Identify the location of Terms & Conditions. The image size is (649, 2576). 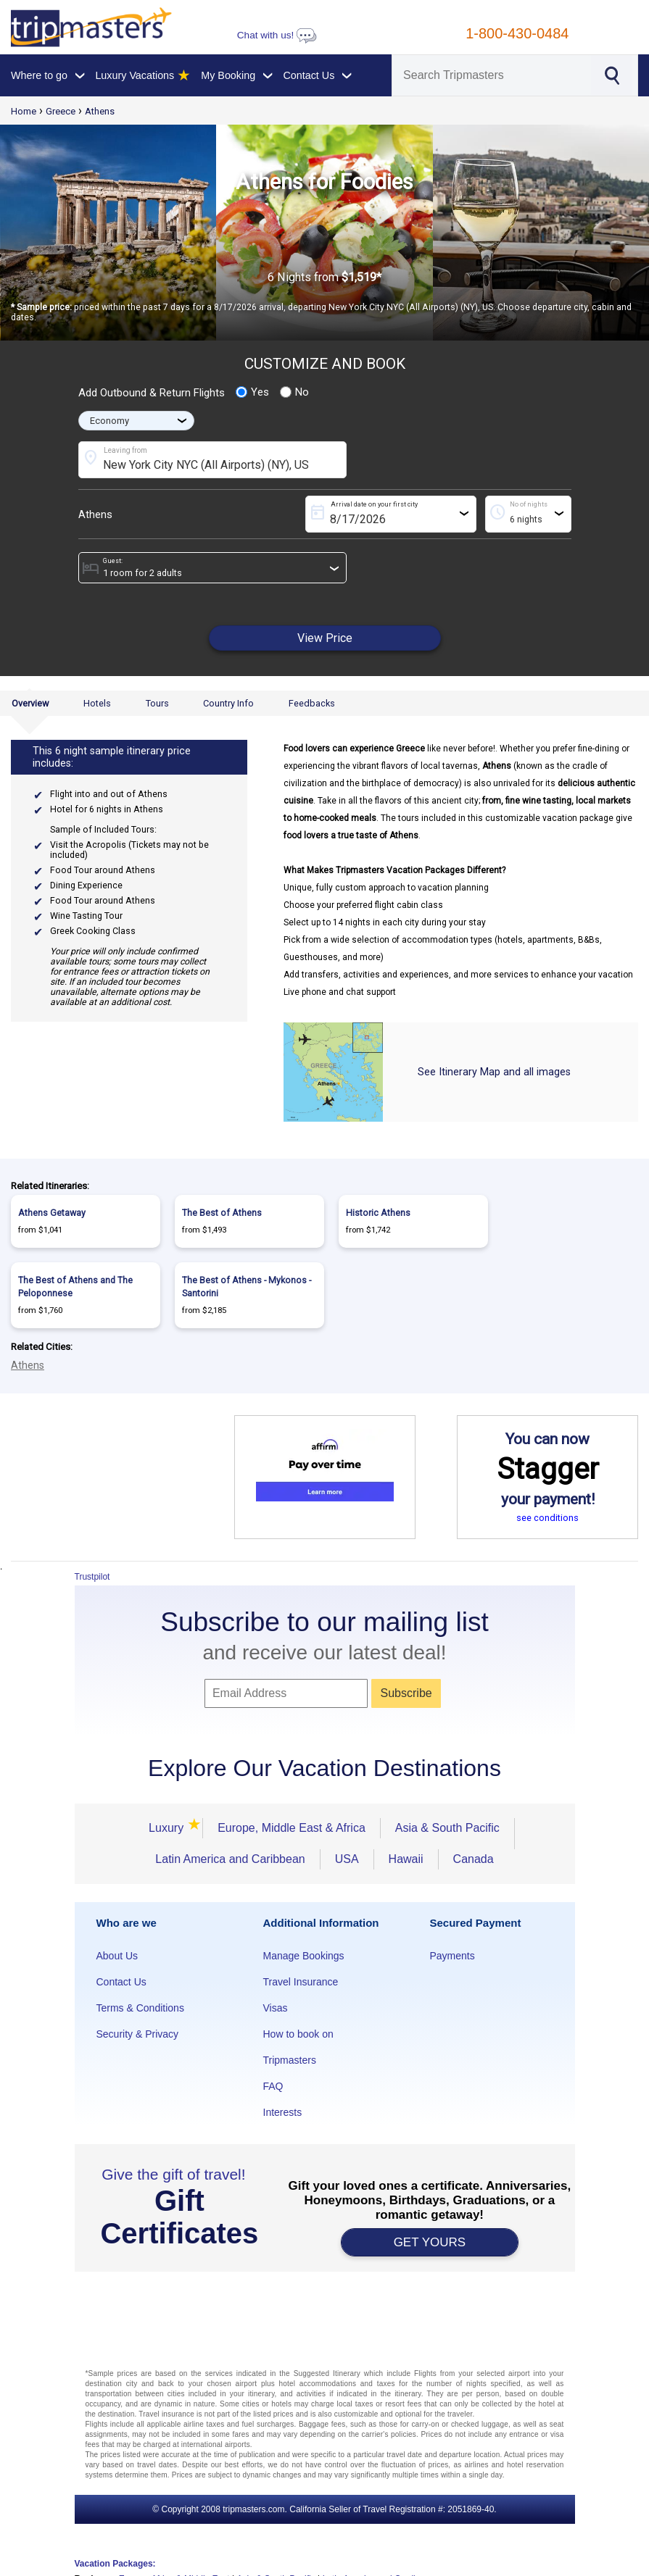
(140, 2008).